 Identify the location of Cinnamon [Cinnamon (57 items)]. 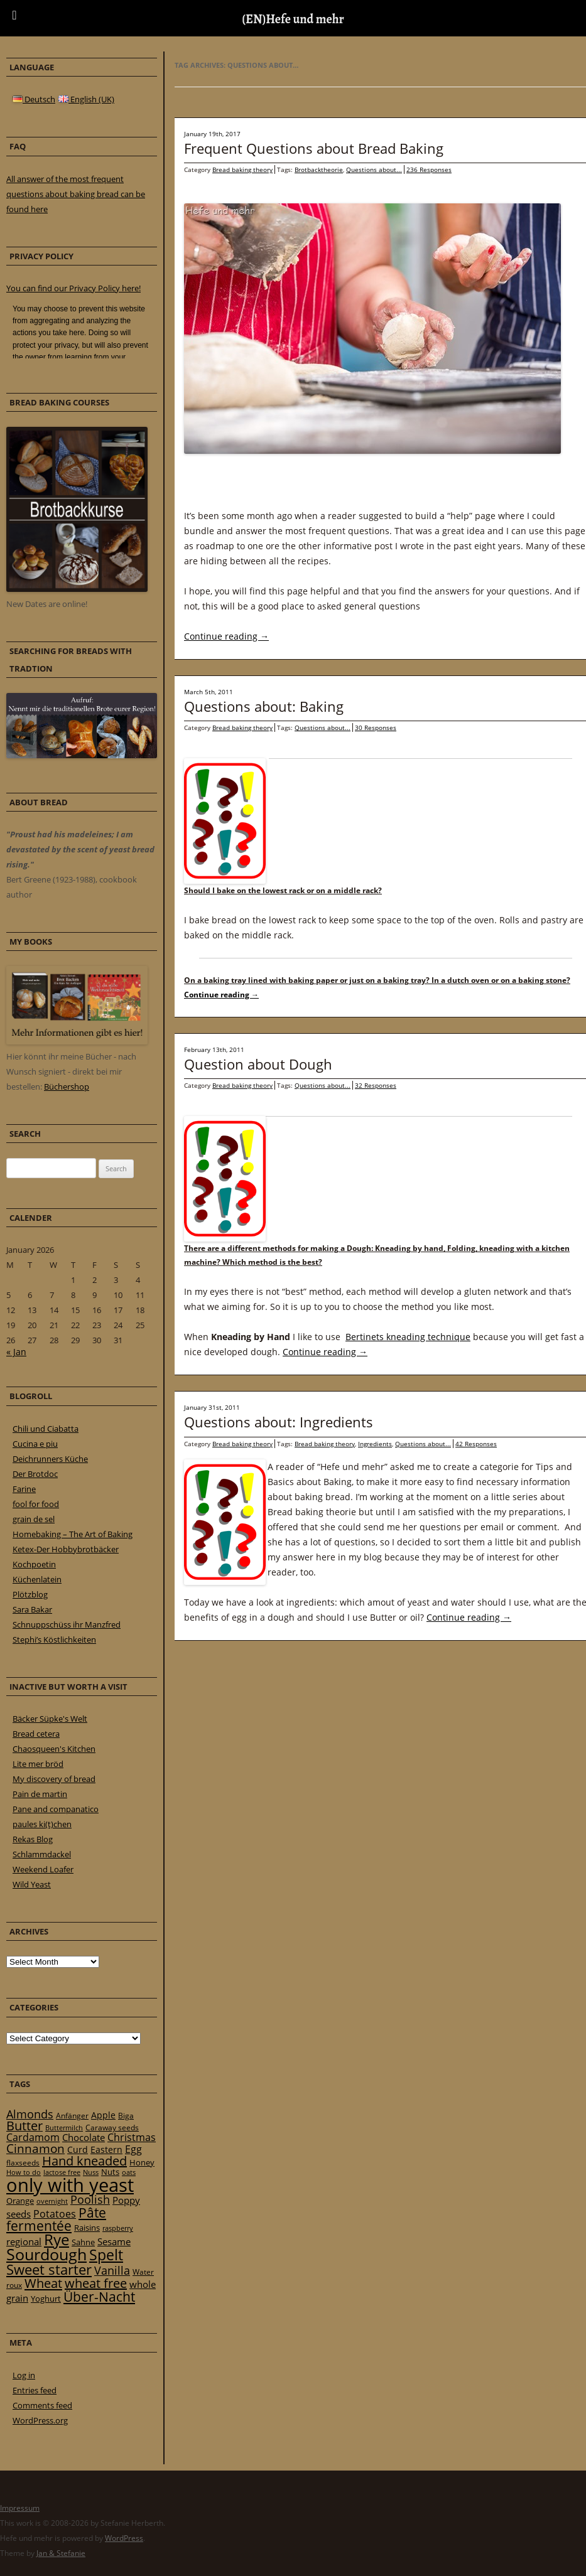
(35, 2148).